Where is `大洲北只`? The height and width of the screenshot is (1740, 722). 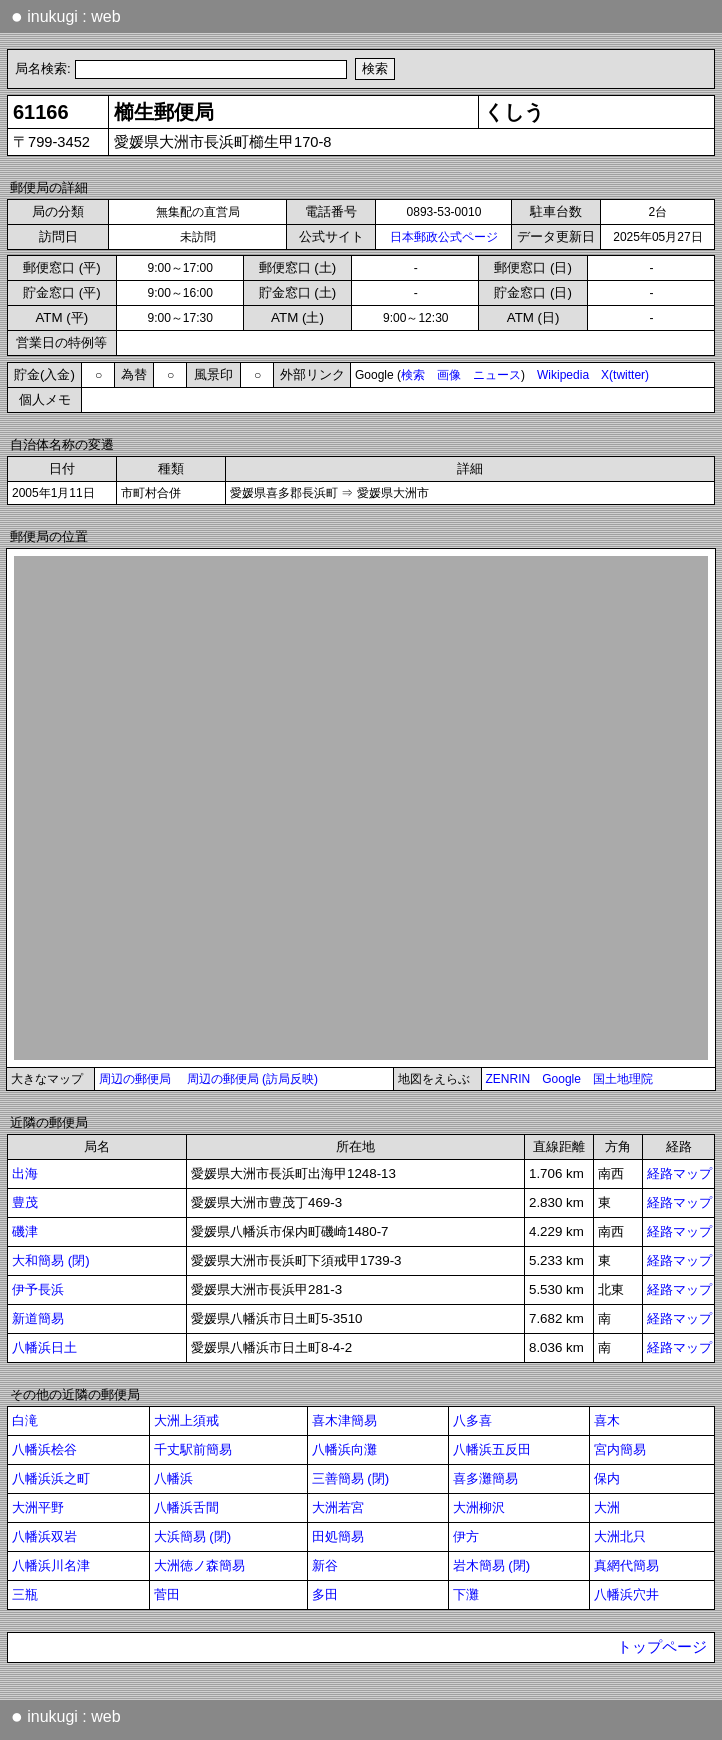 大洲北只 is located at coordinates (620, 1536).